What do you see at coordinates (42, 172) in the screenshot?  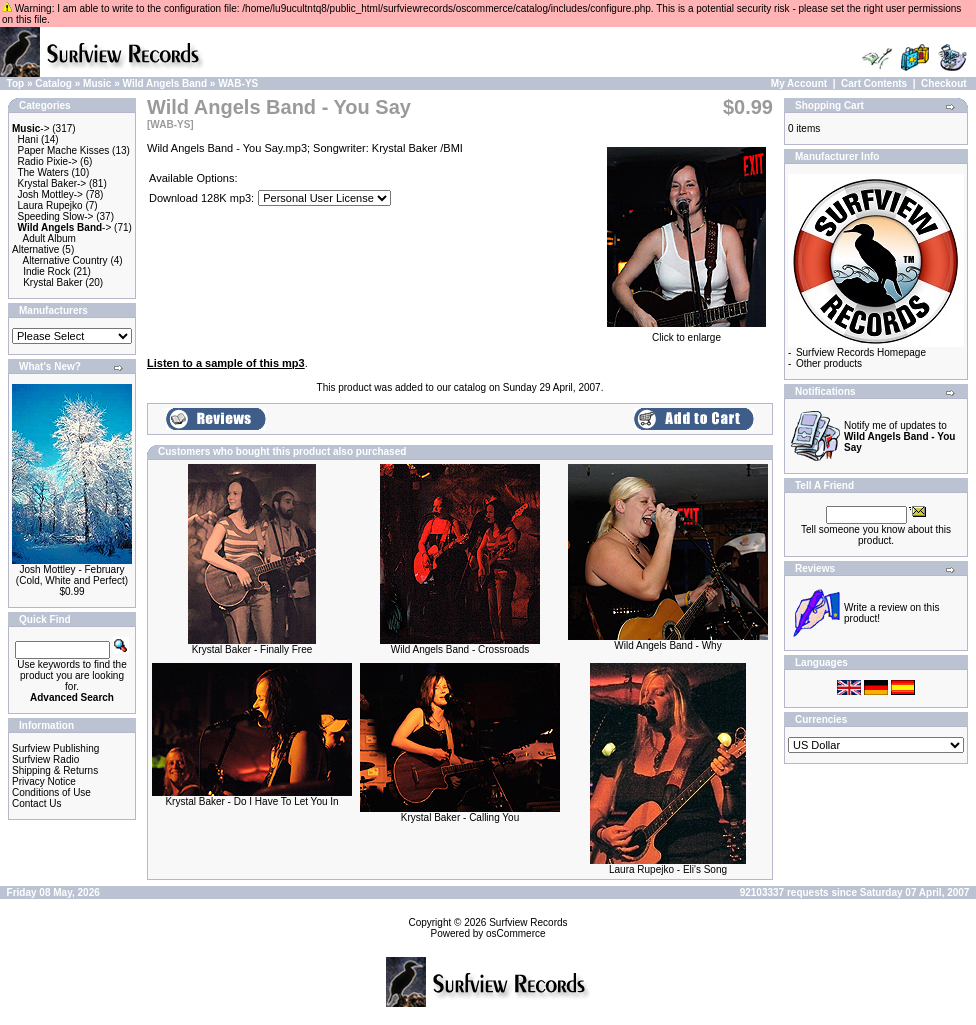 I see `The Waters` at bounding box center [42, 172].